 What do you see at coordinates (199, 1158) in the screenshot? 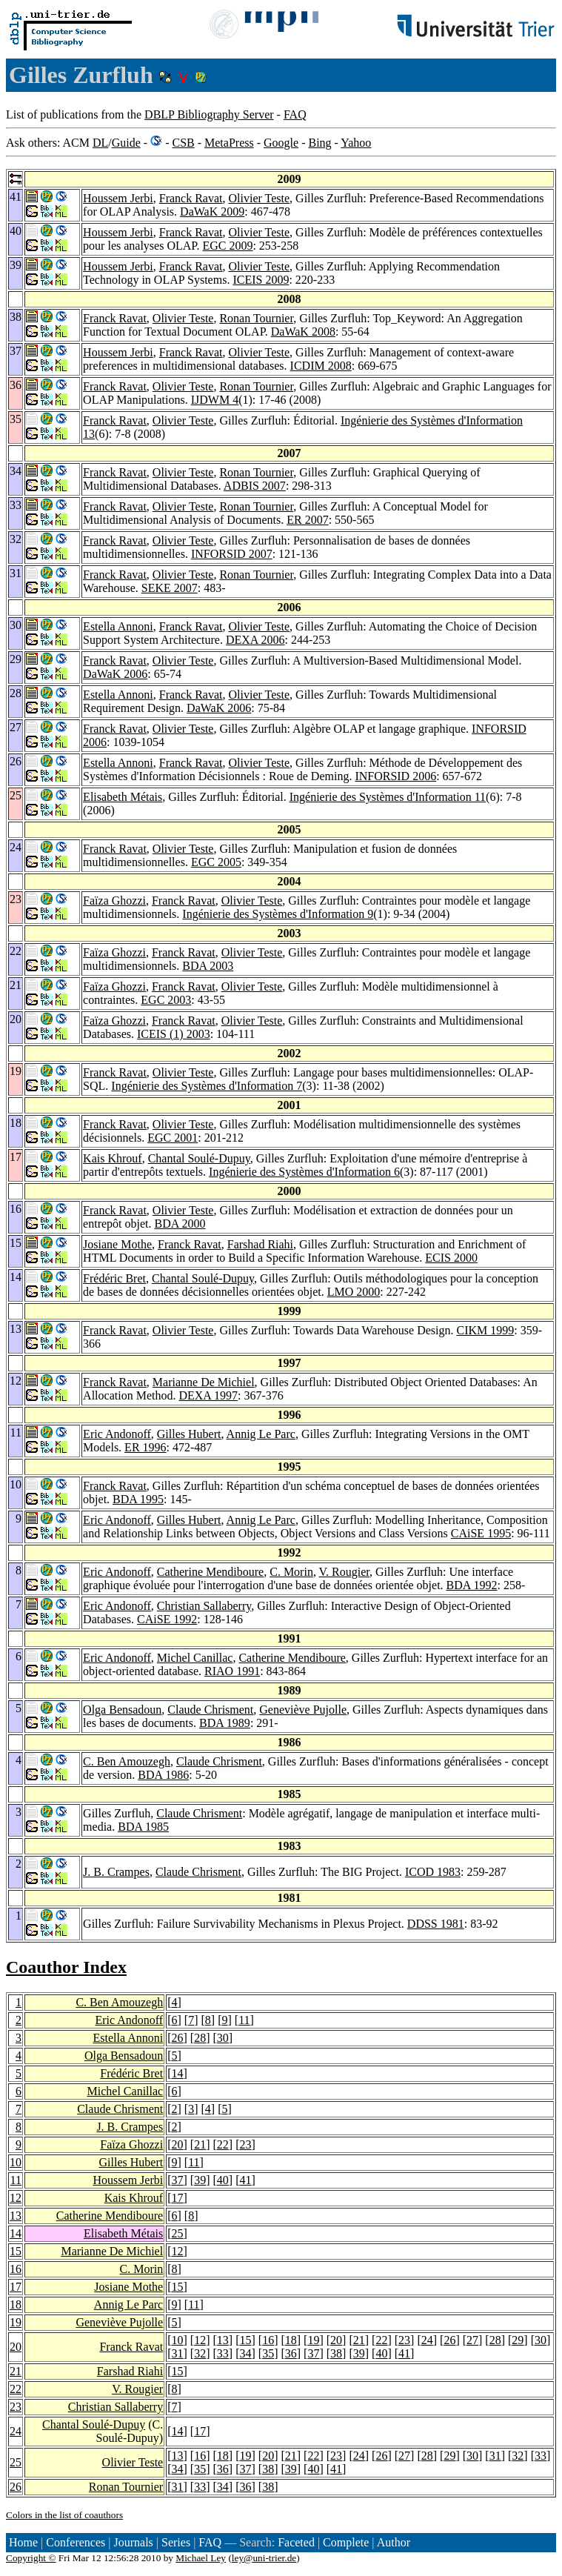
I see `Chantal Soulé-Dupuy` at bounding box center [199, 1158].